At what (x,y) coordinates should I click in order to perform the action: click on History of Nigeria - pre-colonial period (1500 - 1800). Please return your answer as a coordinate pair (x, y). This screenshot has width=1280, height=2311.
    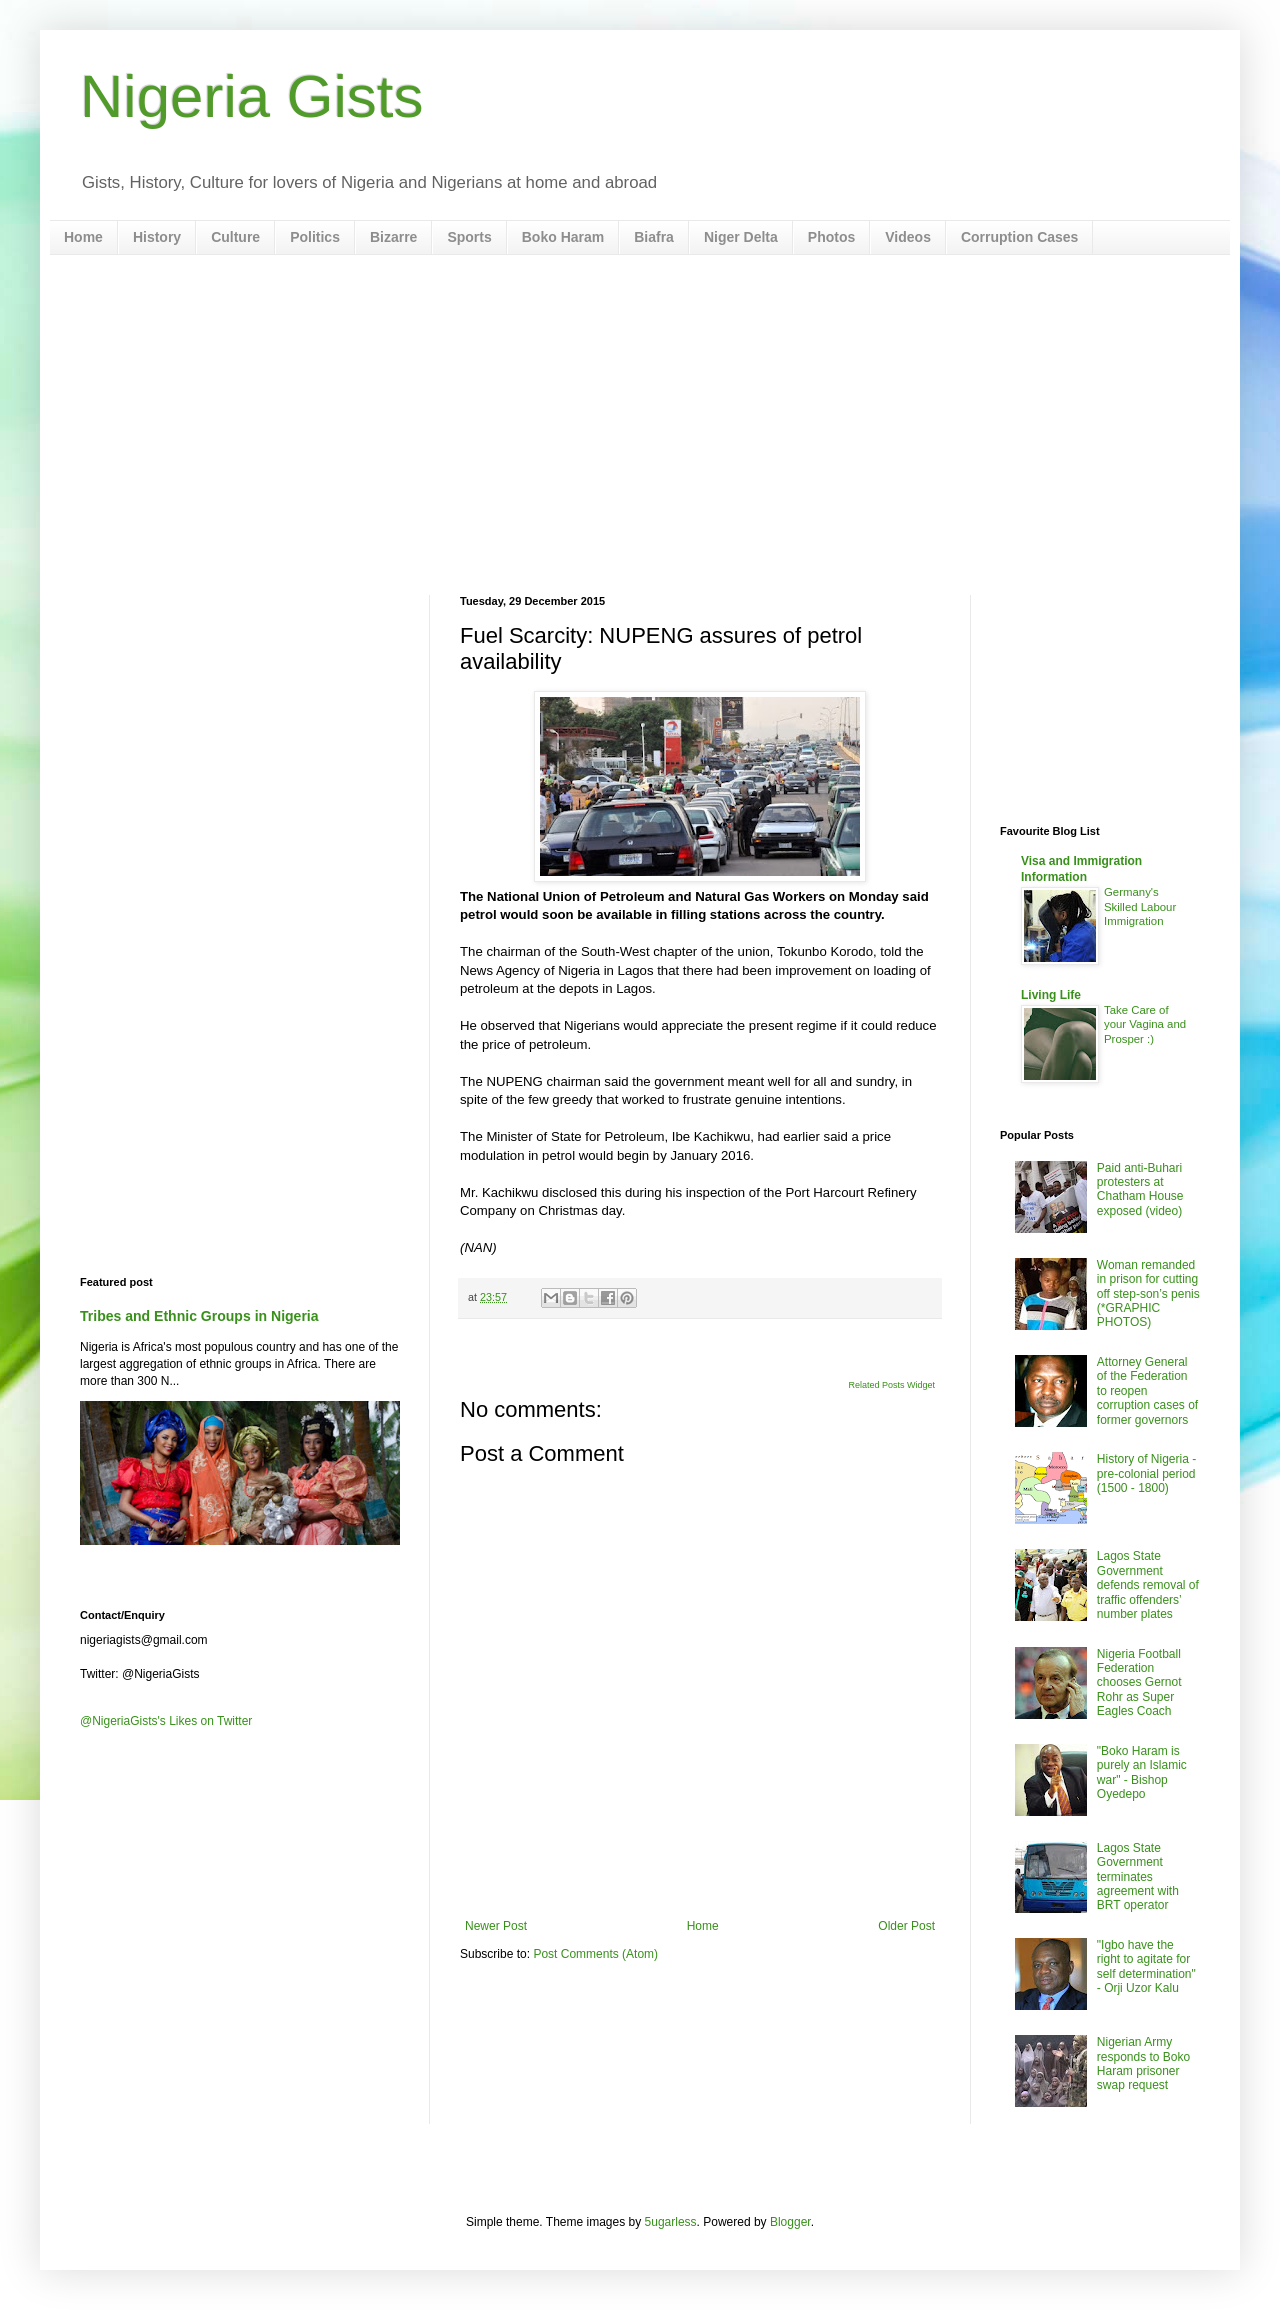
    Looking at the image, I should click on (1146, 1473).